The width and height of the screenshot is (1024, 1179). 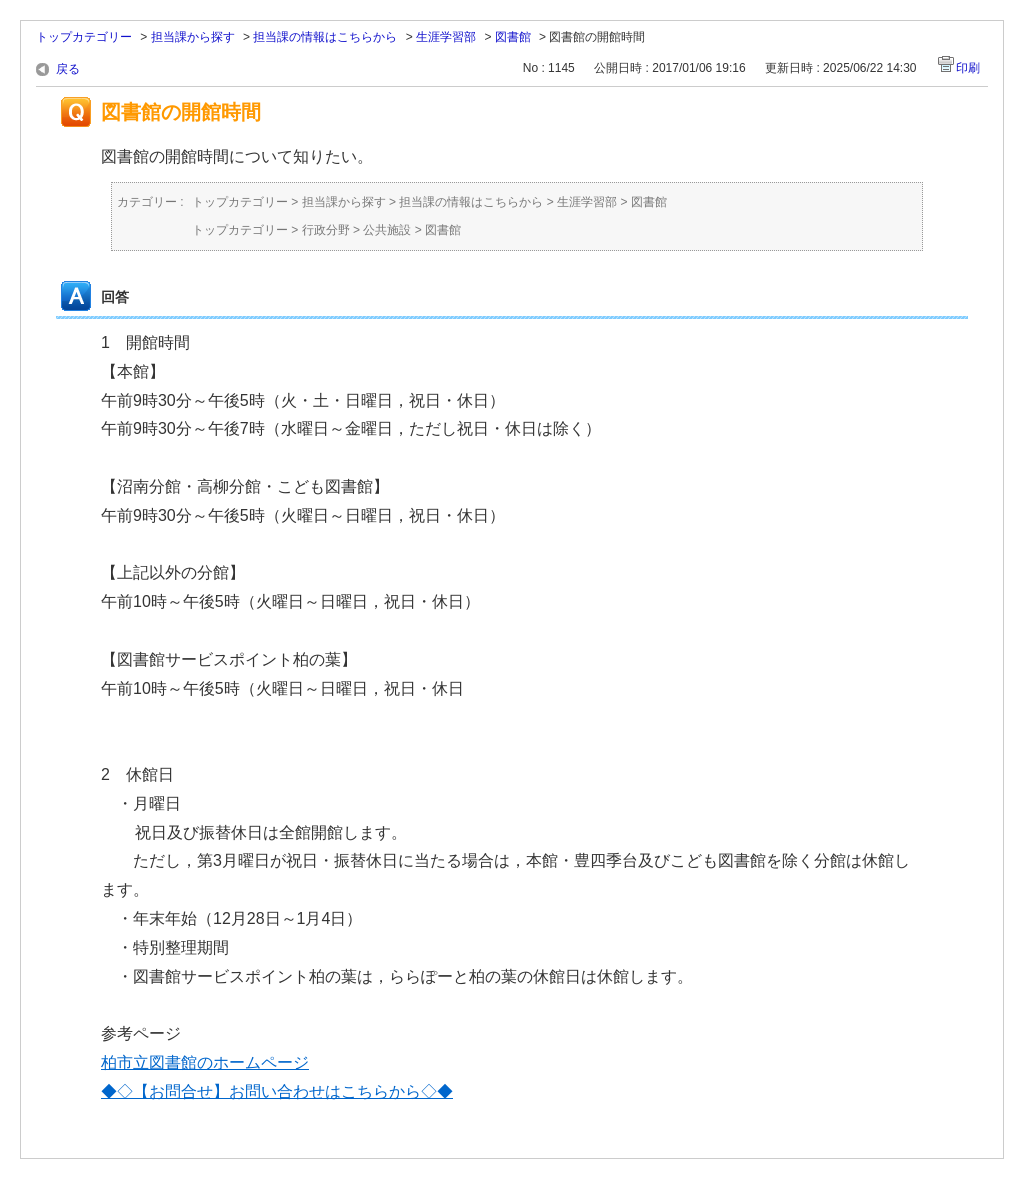 What do you see at coordinates (326, 230) in the screenshot?
I see `行政分野` at bounding box center [326, 230].